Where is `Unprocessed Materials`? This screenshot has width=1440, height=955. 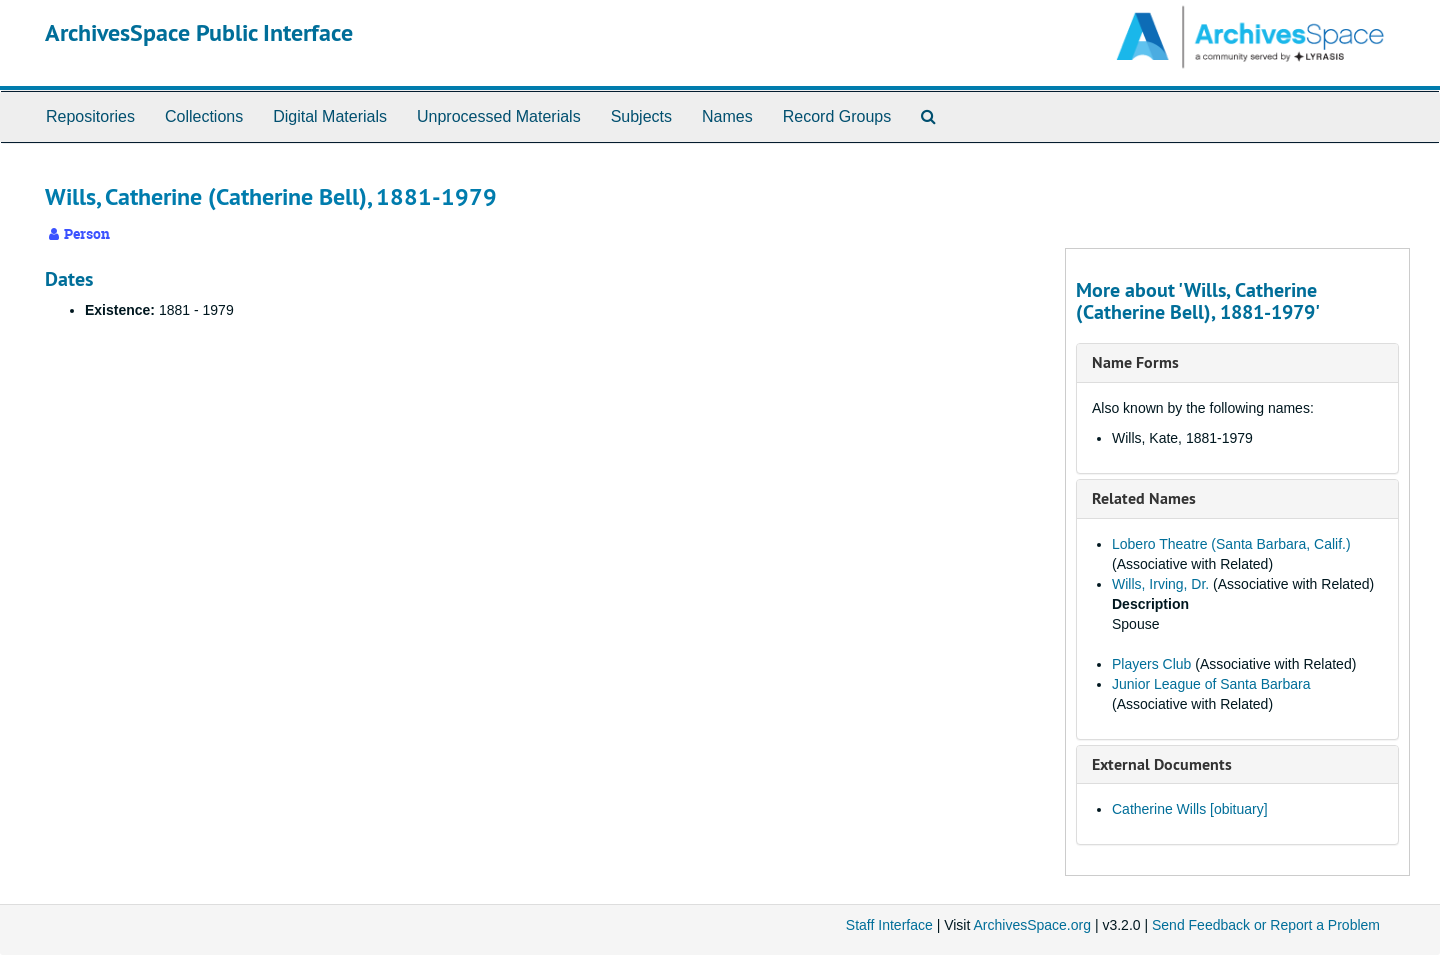
Unprocessed Materials is located at coordinates (499, 116).